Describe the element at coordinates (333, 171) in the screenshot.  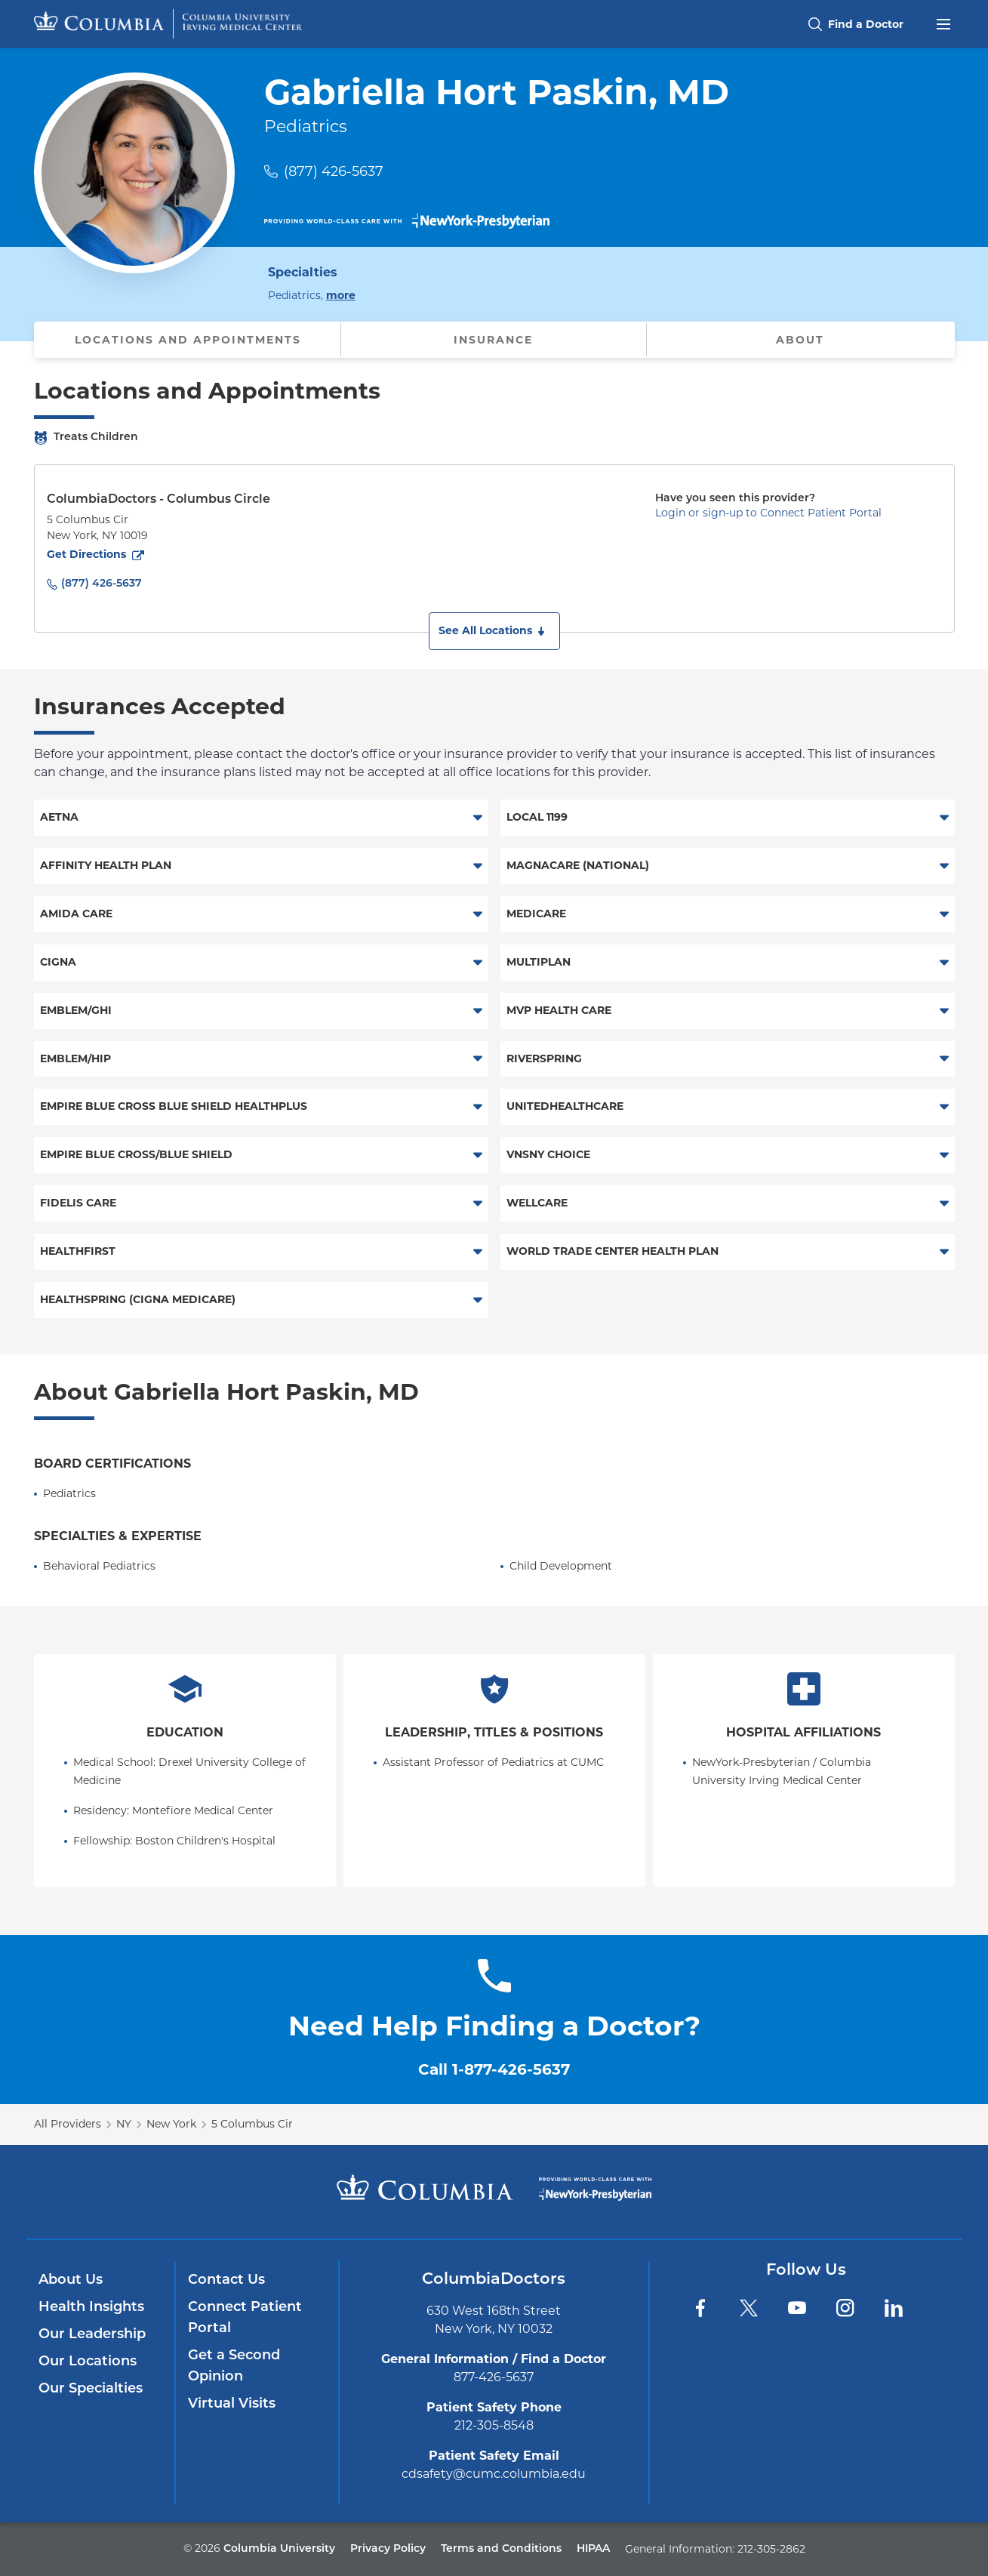
I see `(877) 426-5637` at that location.